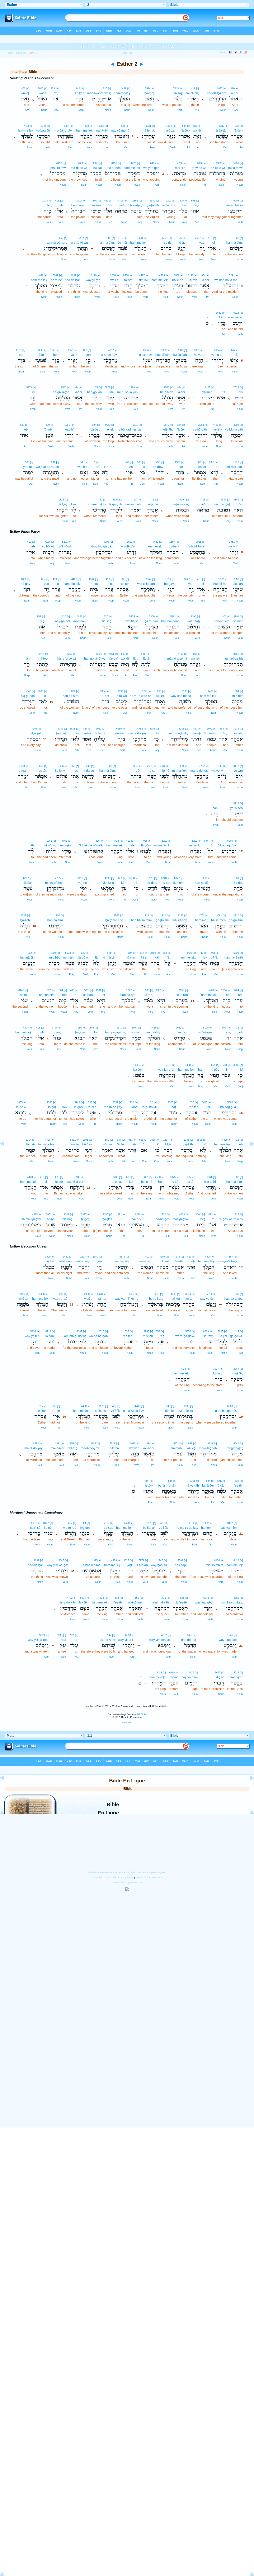 The image size is (254, 2576). What do you see at coordinates (20, 53) in the screenshot?
I see `Interlinear` at bounding box center [20, 53].